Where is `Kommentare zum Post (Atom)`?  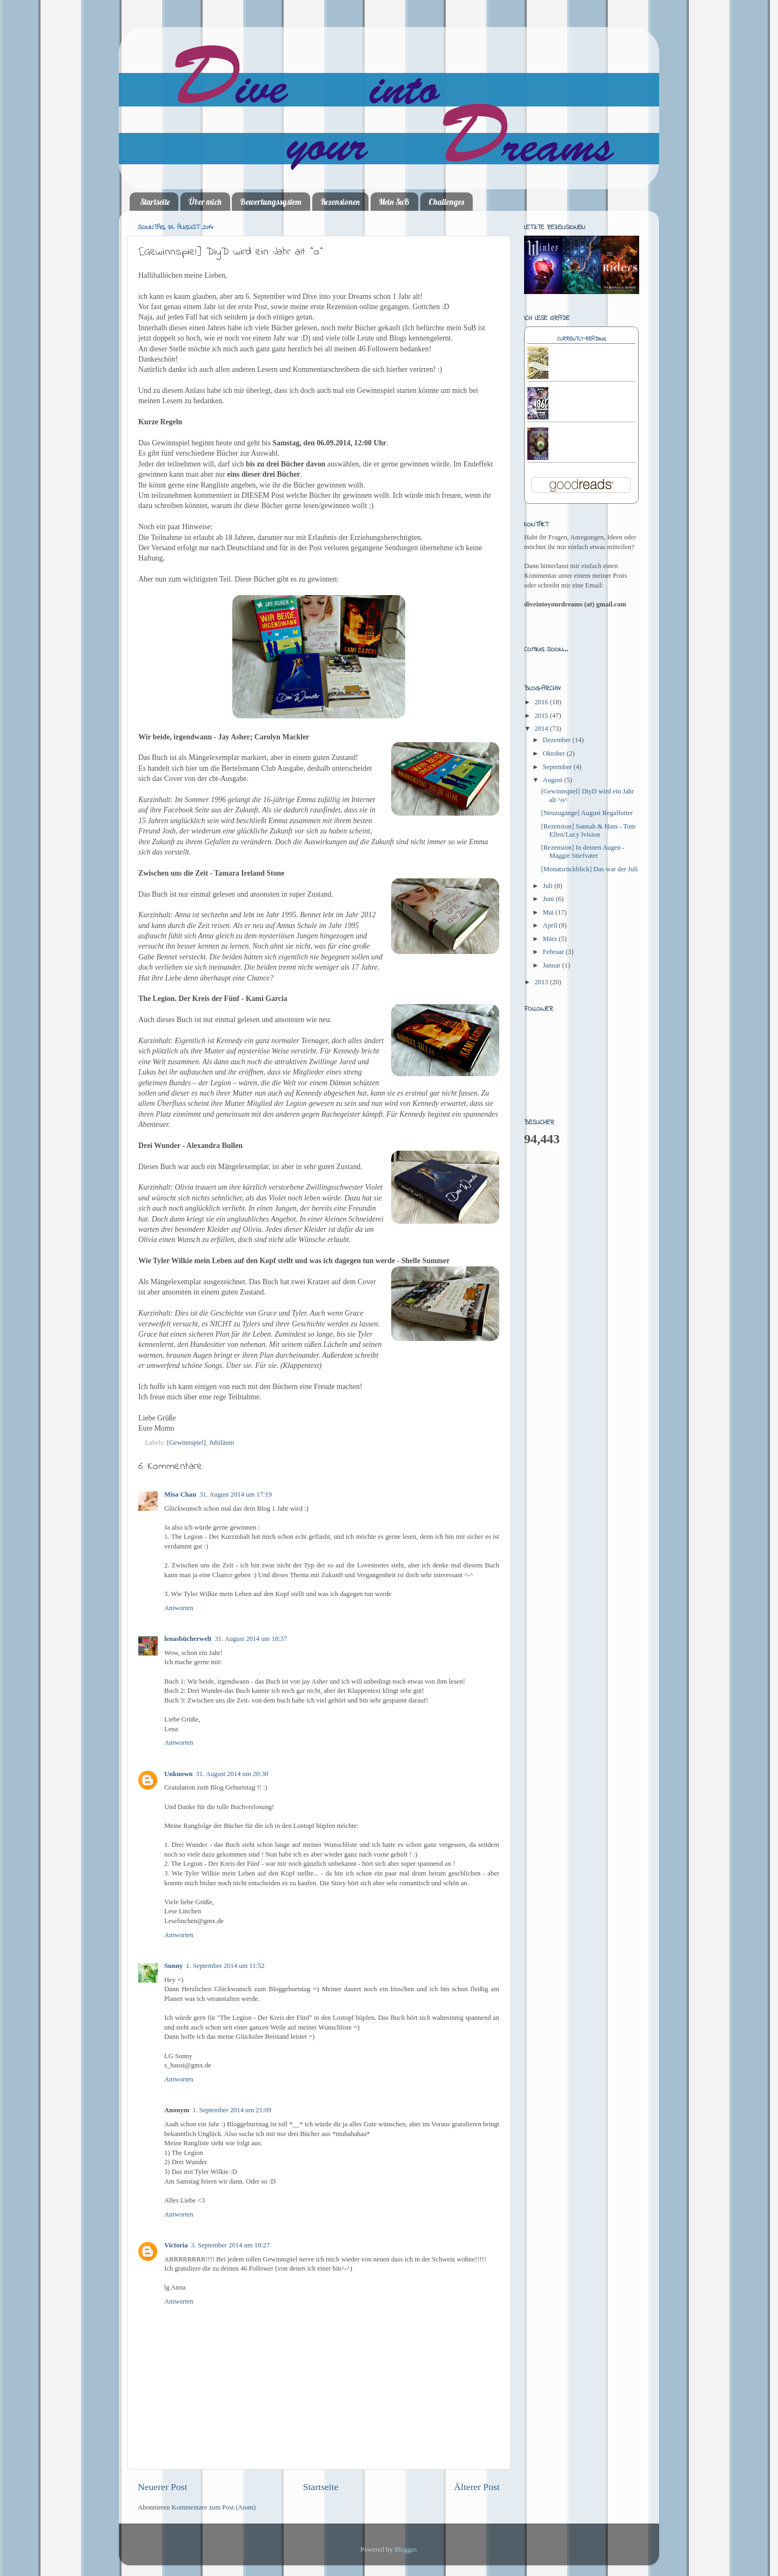
Kommentare zum Post (Atom) is located at coordinates (214, 2507).